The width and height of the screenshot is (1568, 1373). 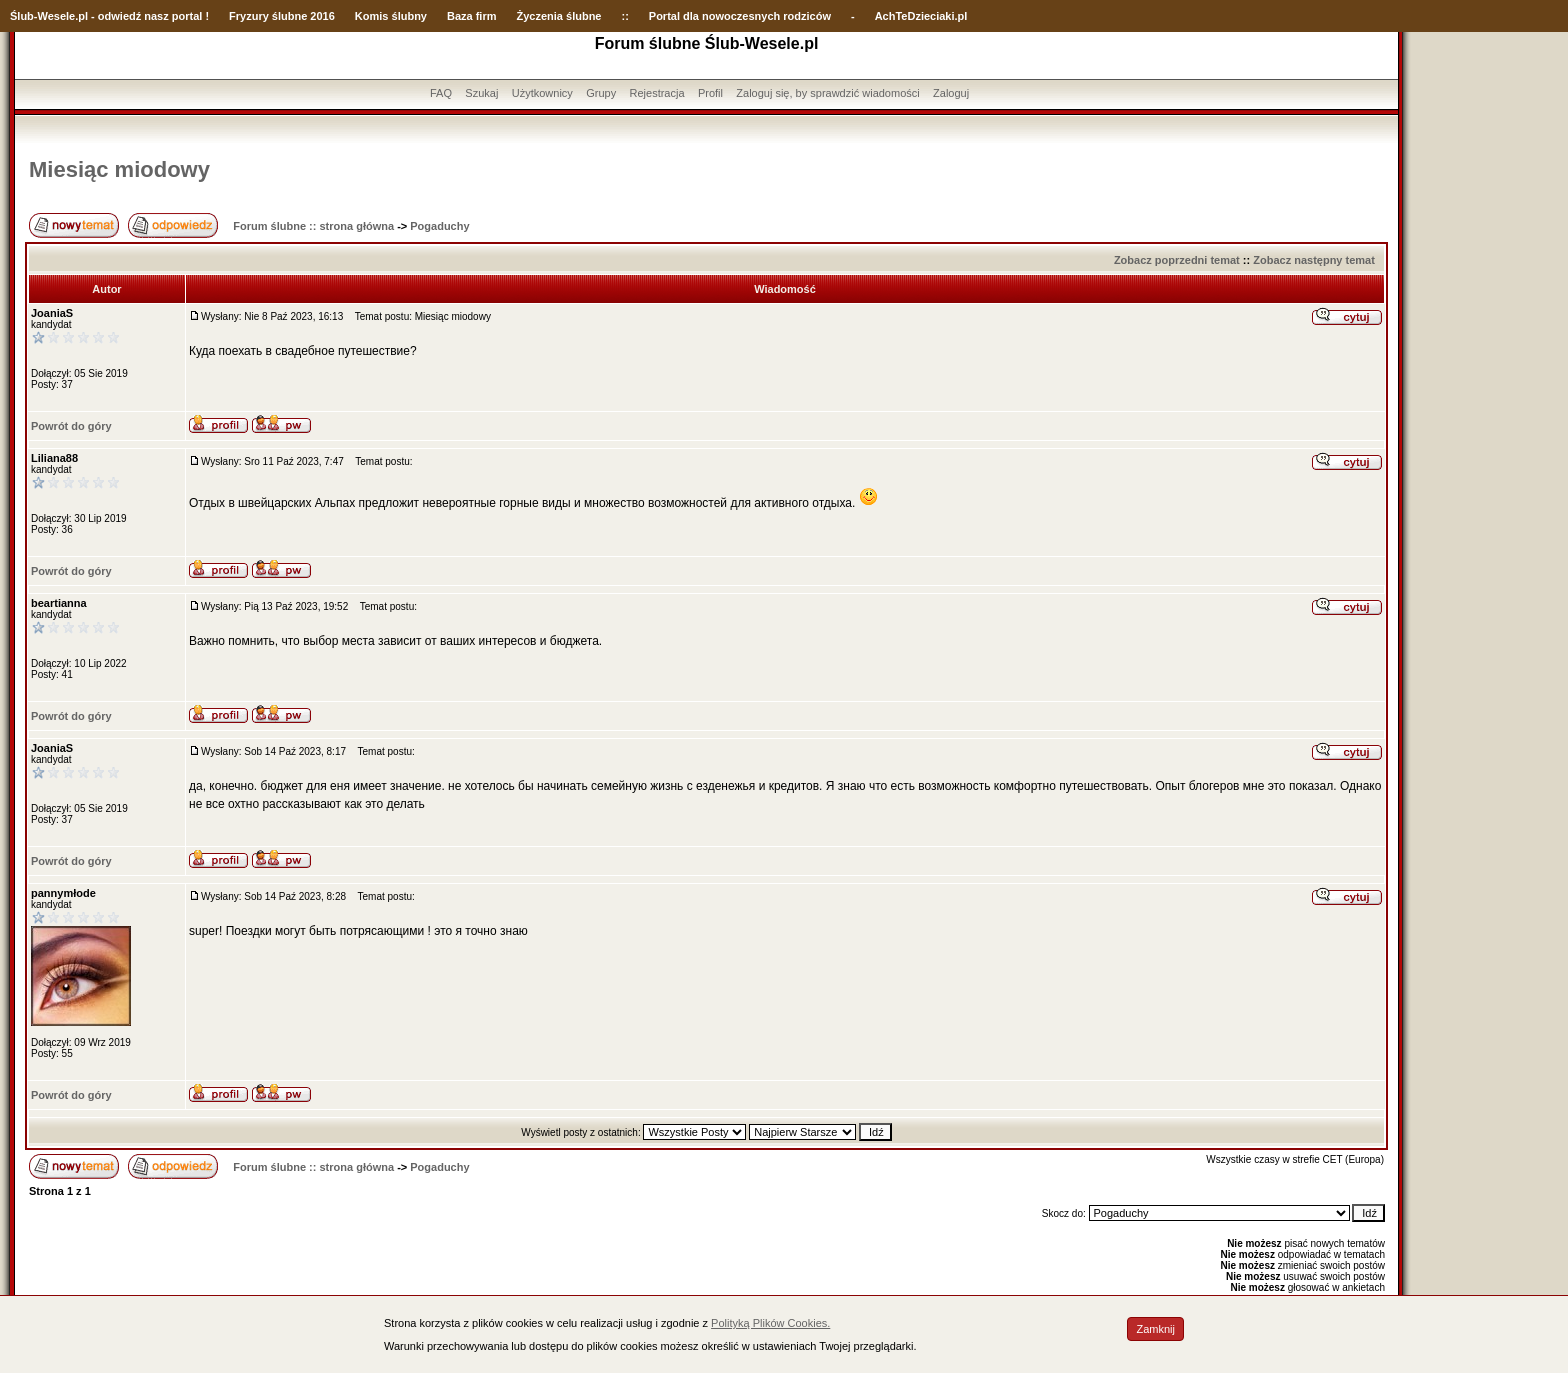 I want to click on FAQ, so click(x=441, y=93).